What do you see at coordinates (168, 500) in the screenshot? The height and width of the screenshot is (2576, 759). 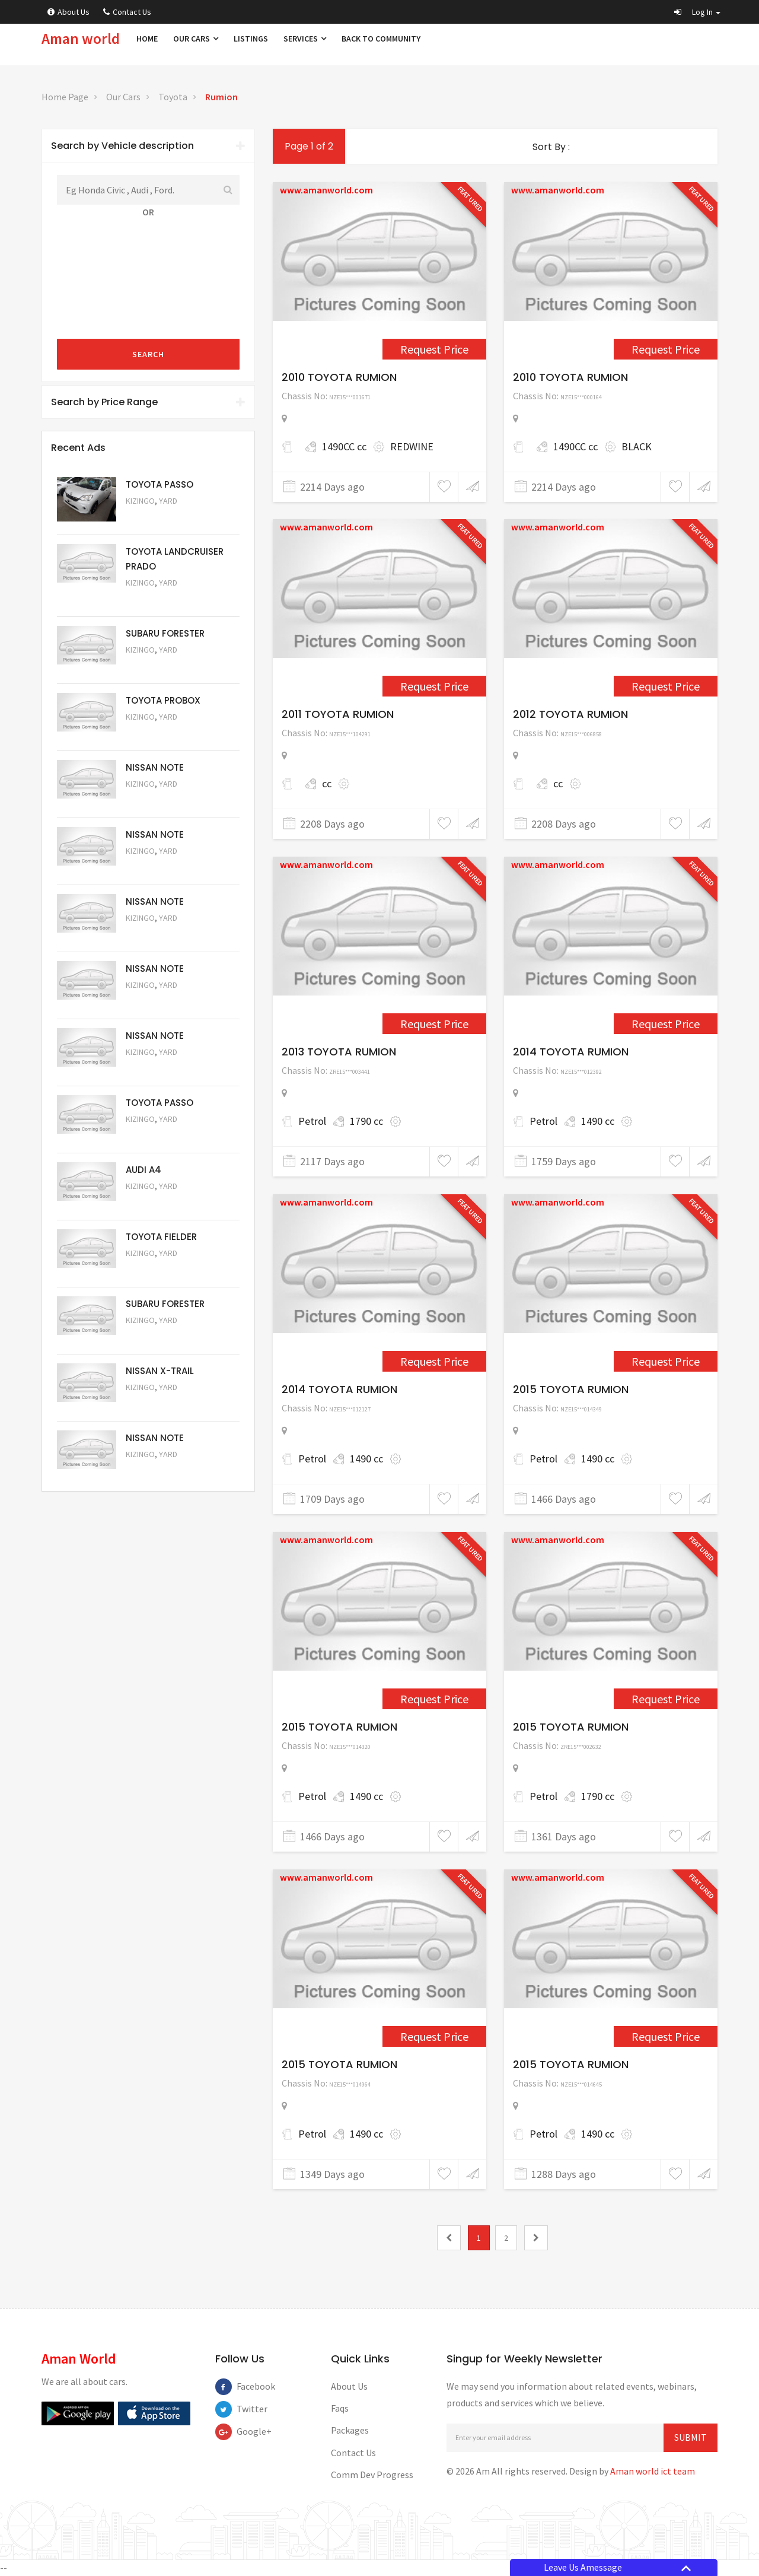 I see `Yard` at bounding box center [168, 500].